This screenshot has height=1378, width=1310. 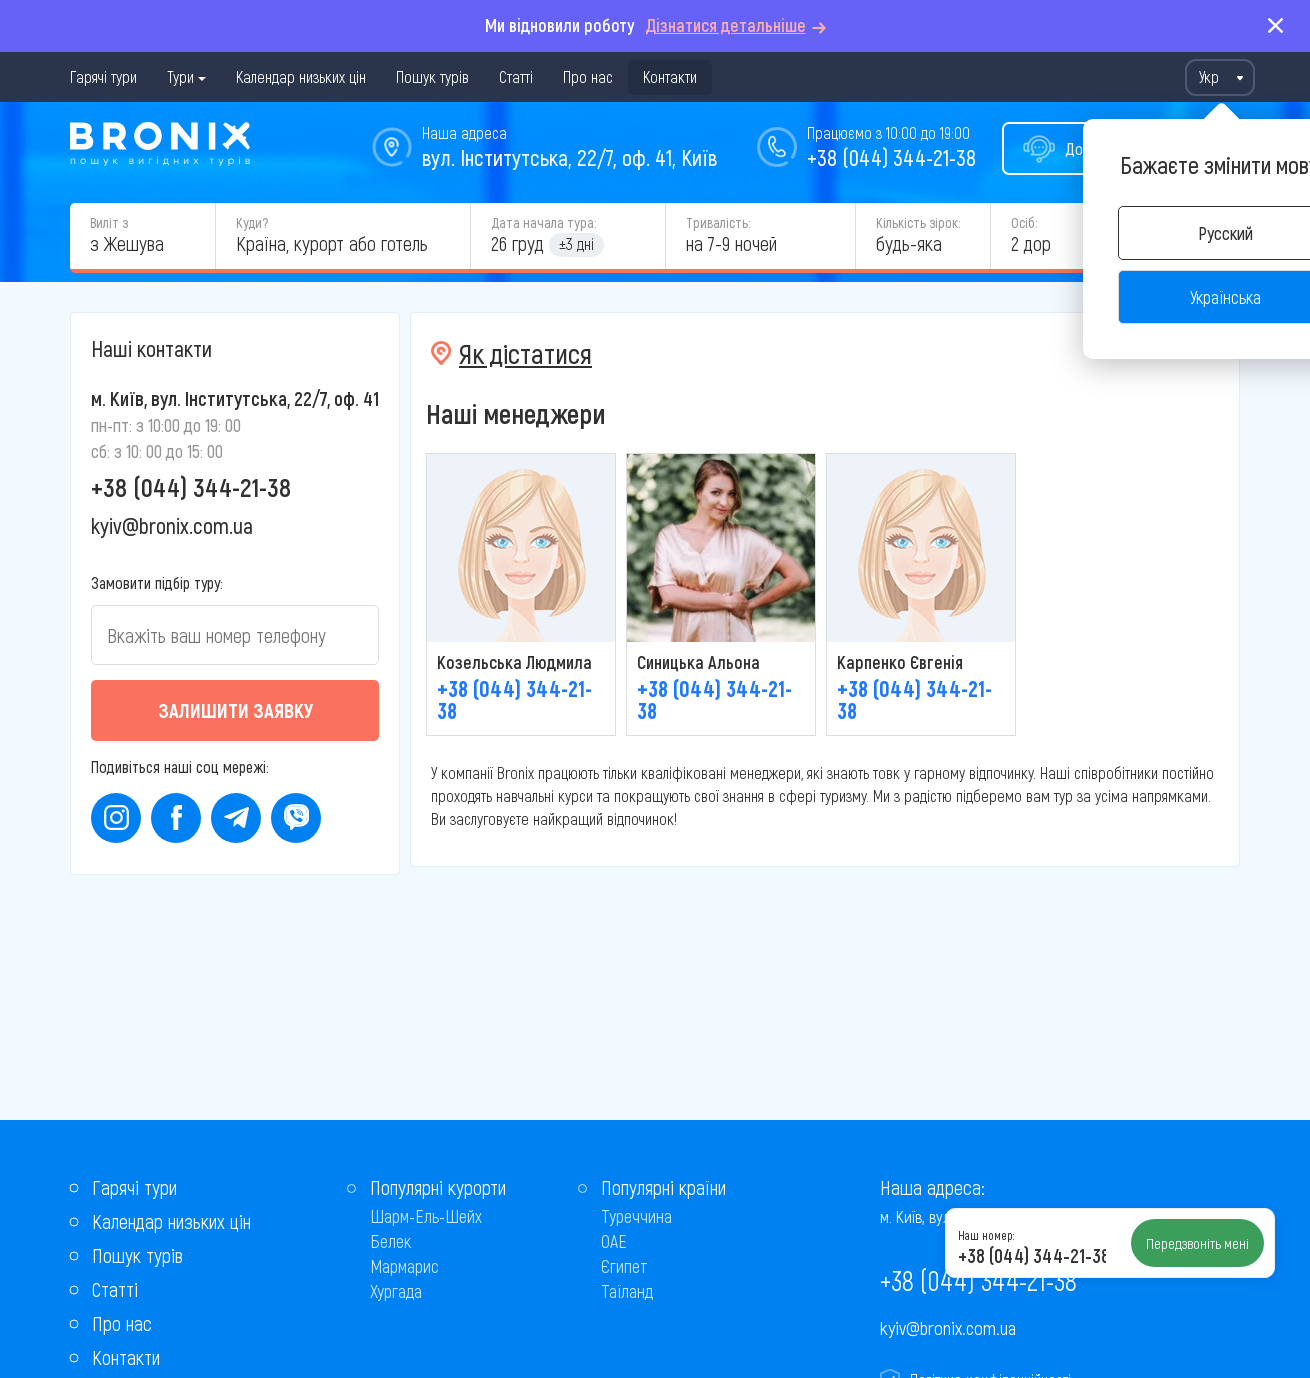 What do you see at coordinates (588, 76) in the screenshot?
I see `Про нас` at bounding box center [588, 76].